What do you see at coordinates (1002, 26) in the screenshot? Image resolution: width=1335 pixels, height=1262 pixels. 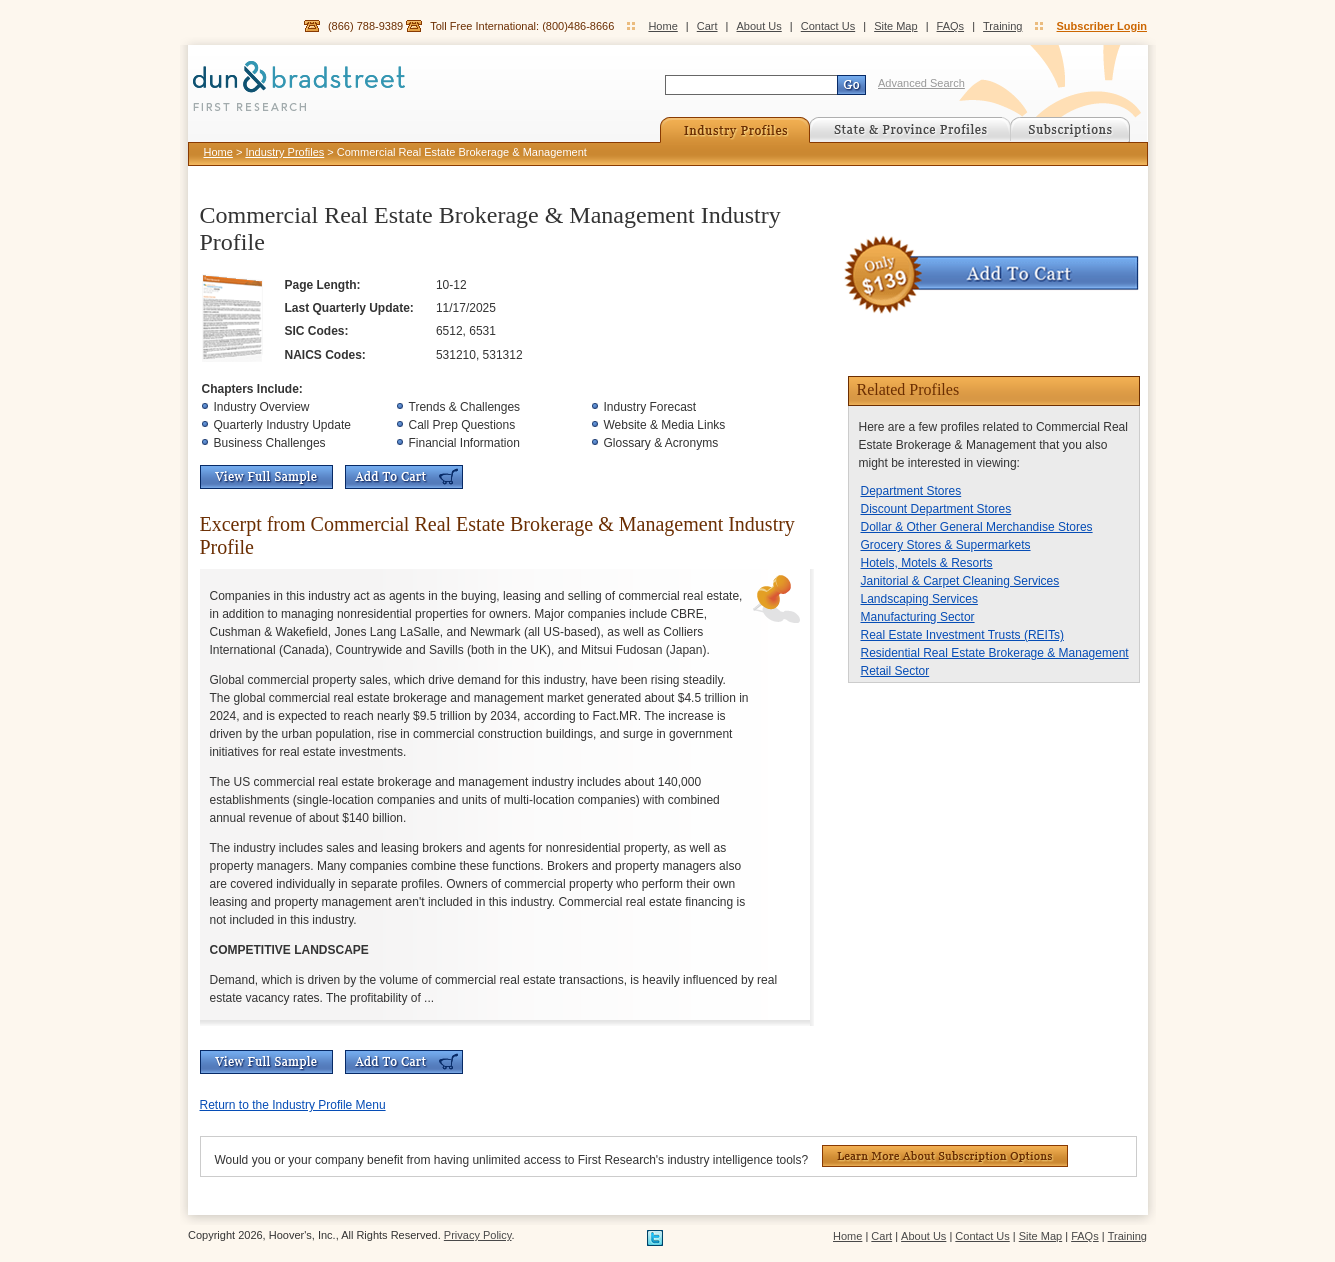 I see `Training` at bounding box center [1002, 26].